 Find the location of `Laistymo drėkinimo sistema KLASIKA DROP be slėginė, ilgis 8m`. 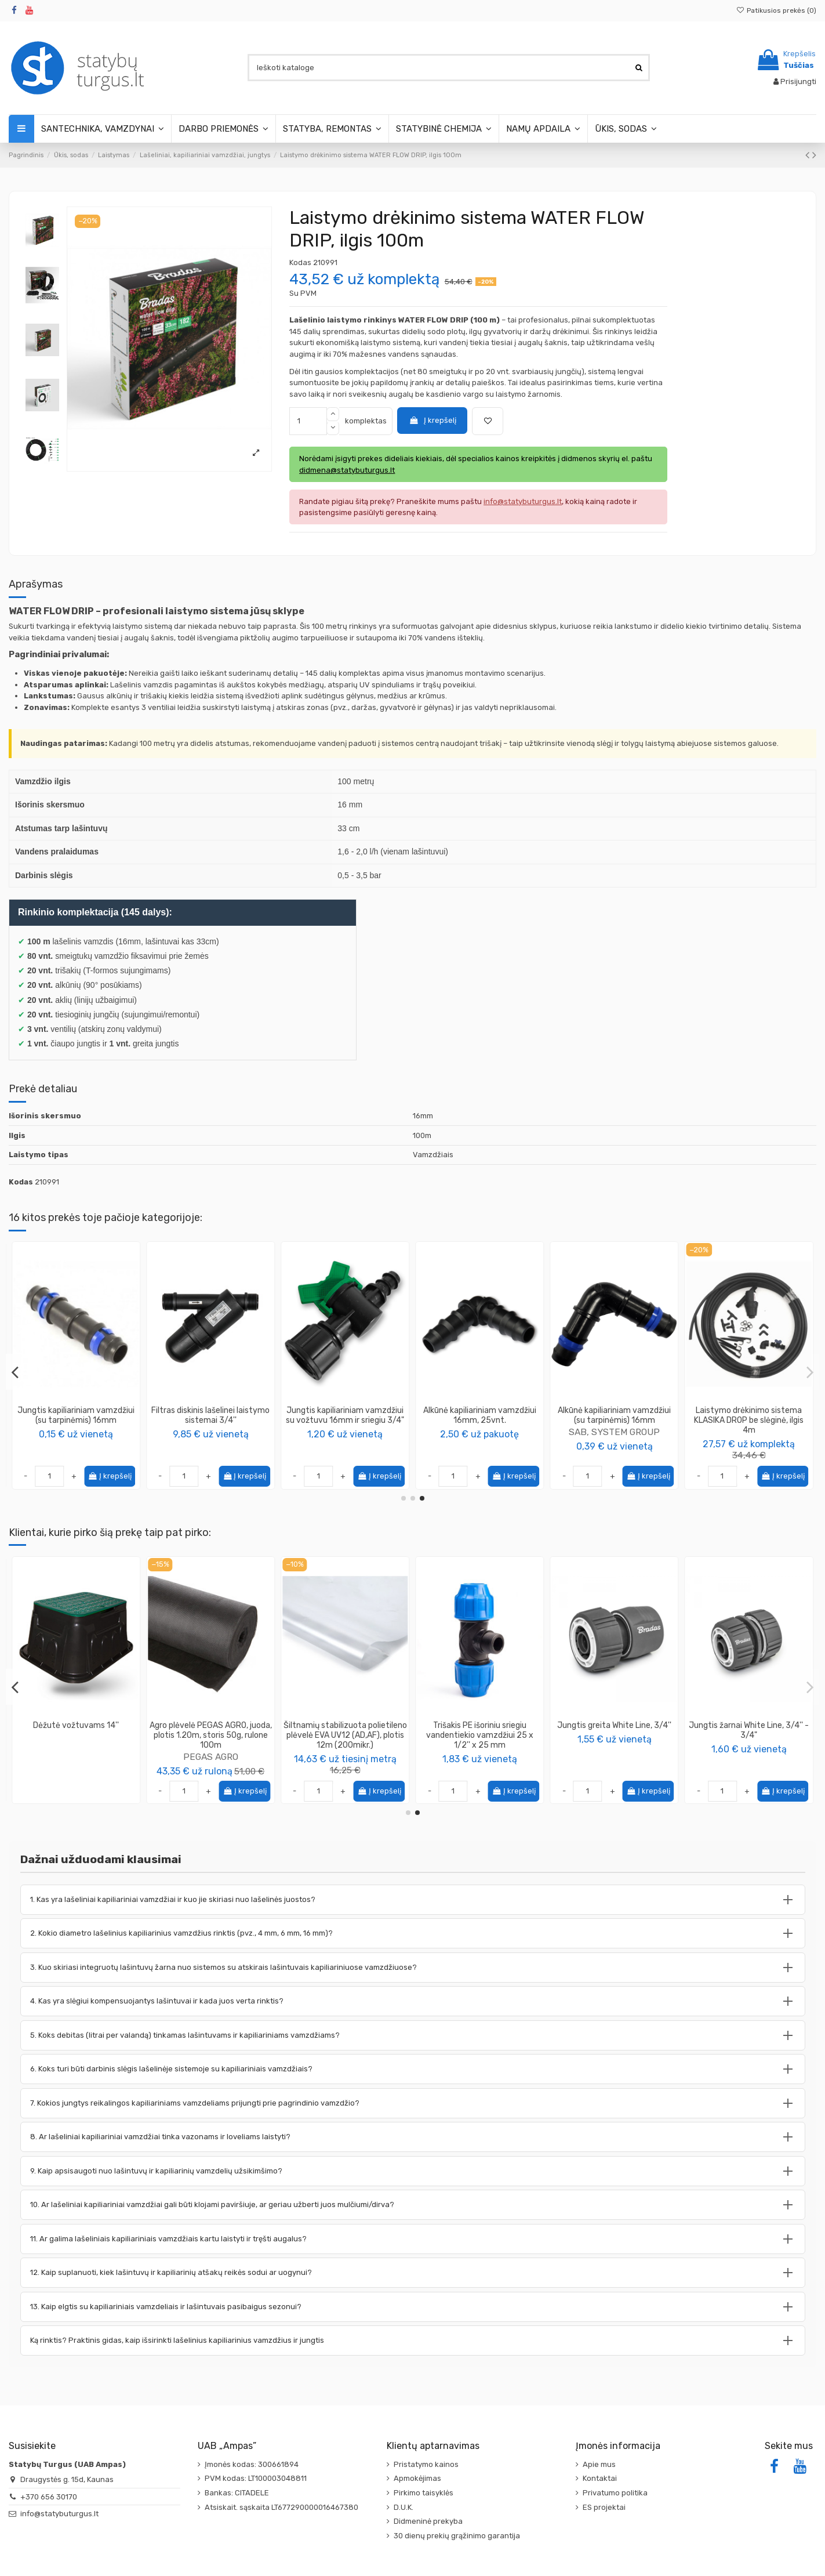

Laistymo drėkinimo sistema KLASIKA DROP be slėginė, ilgis 8m is located at coordinates (211, 1420).